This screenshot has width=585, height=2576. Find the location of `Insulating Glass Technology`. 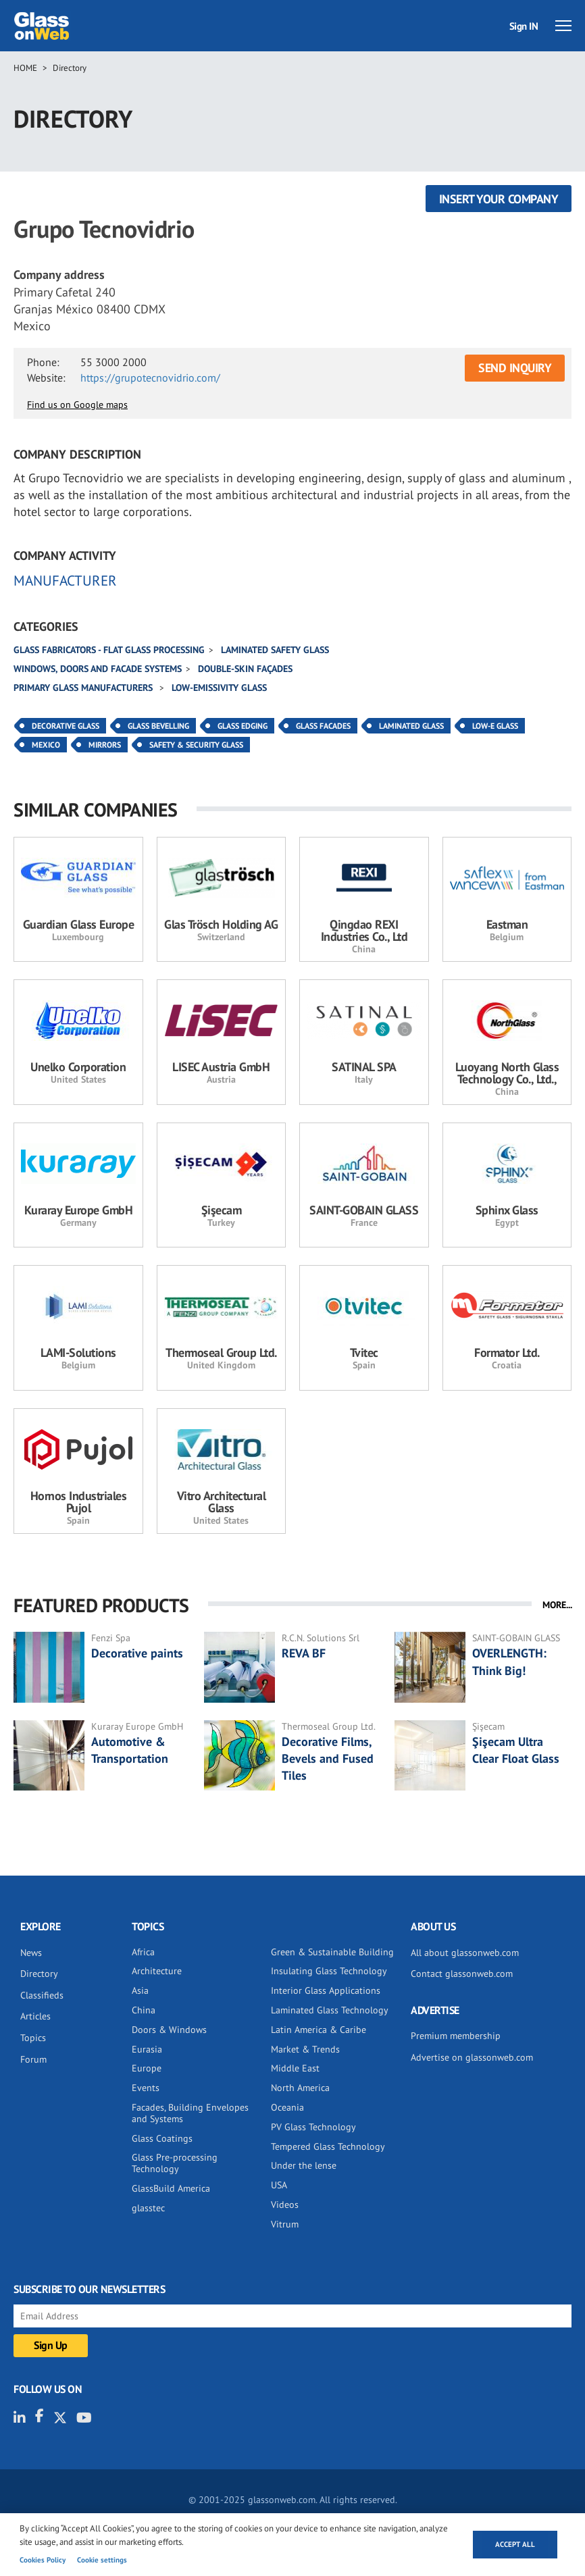

Insulating Glass Technology is located at coordinates (329, 1971).